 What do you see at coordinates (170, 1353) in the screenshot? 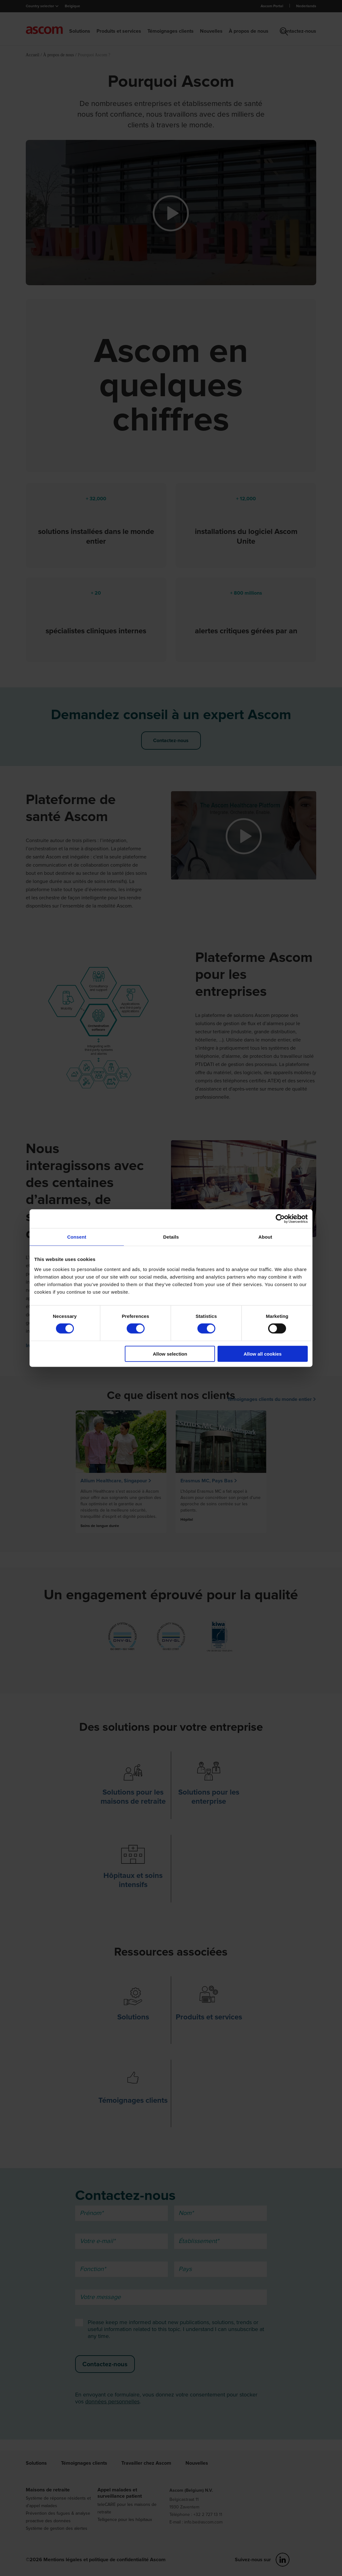
I see `Allow selection` at bounding box center [170, 1353].